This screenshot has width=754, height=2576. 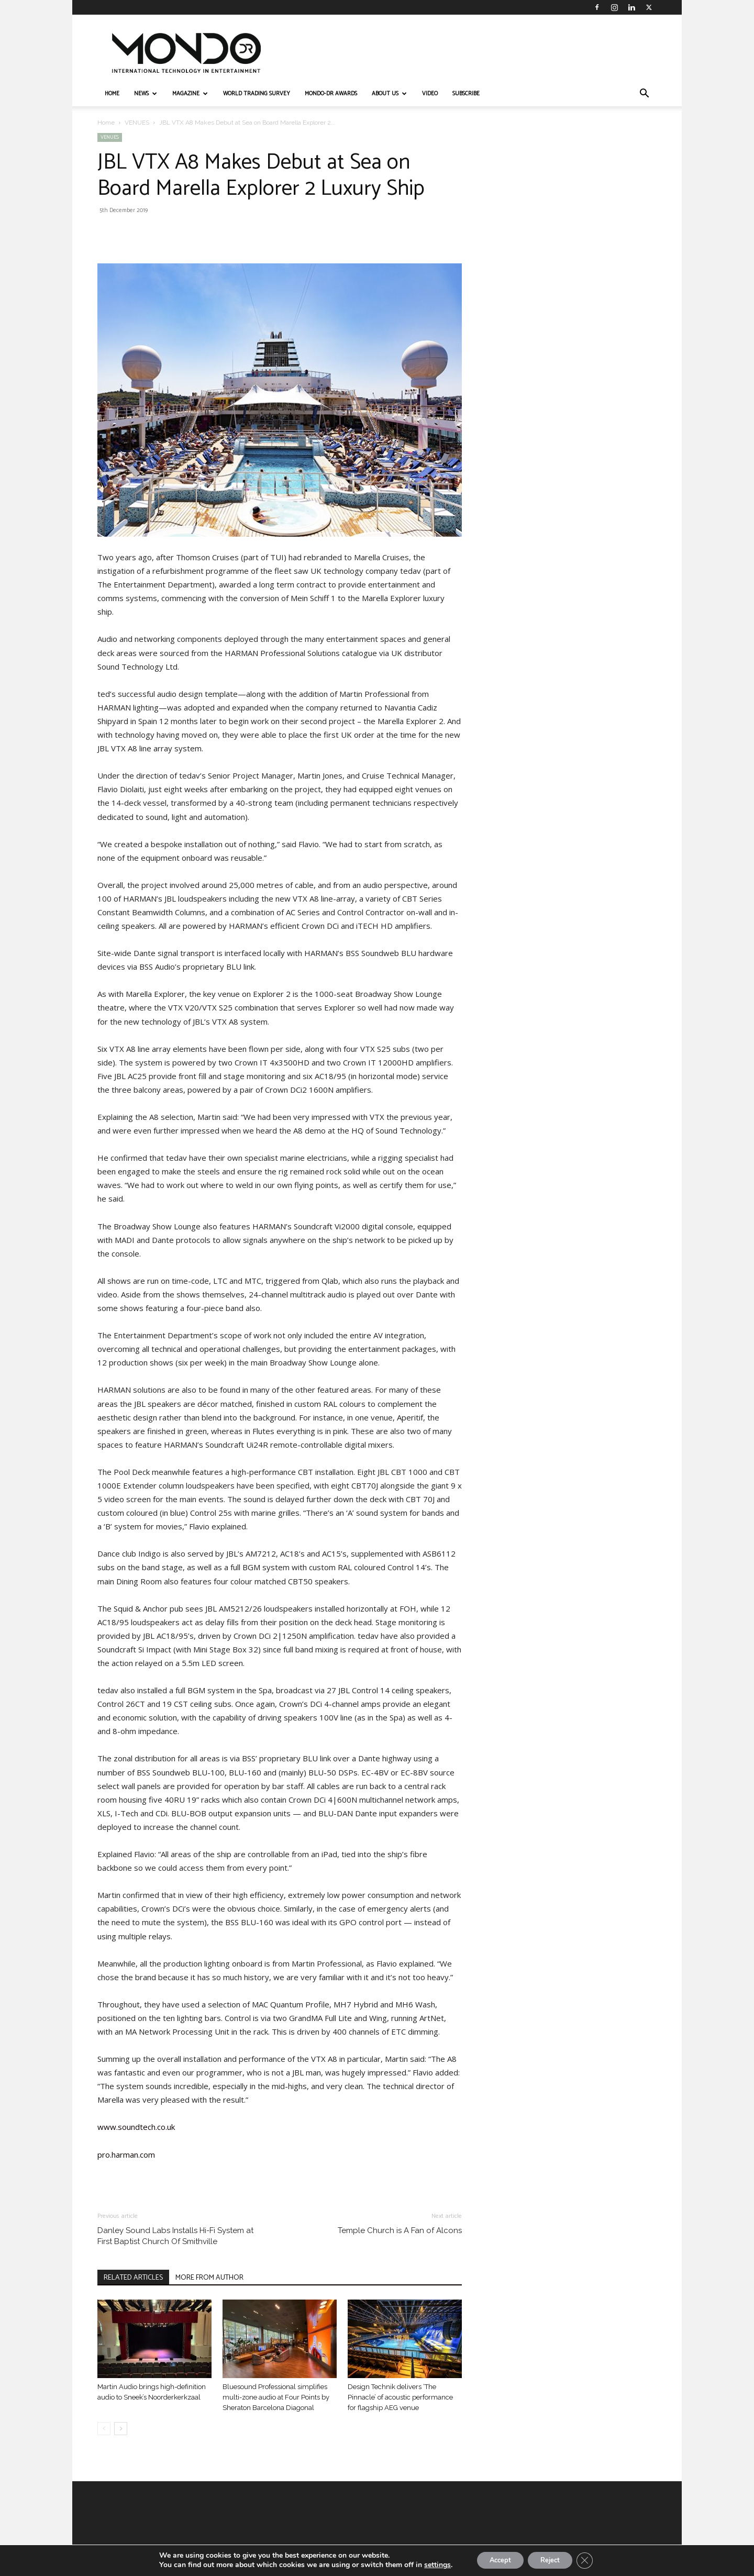 I want to click on Reject, so click(x=552, y=2559).